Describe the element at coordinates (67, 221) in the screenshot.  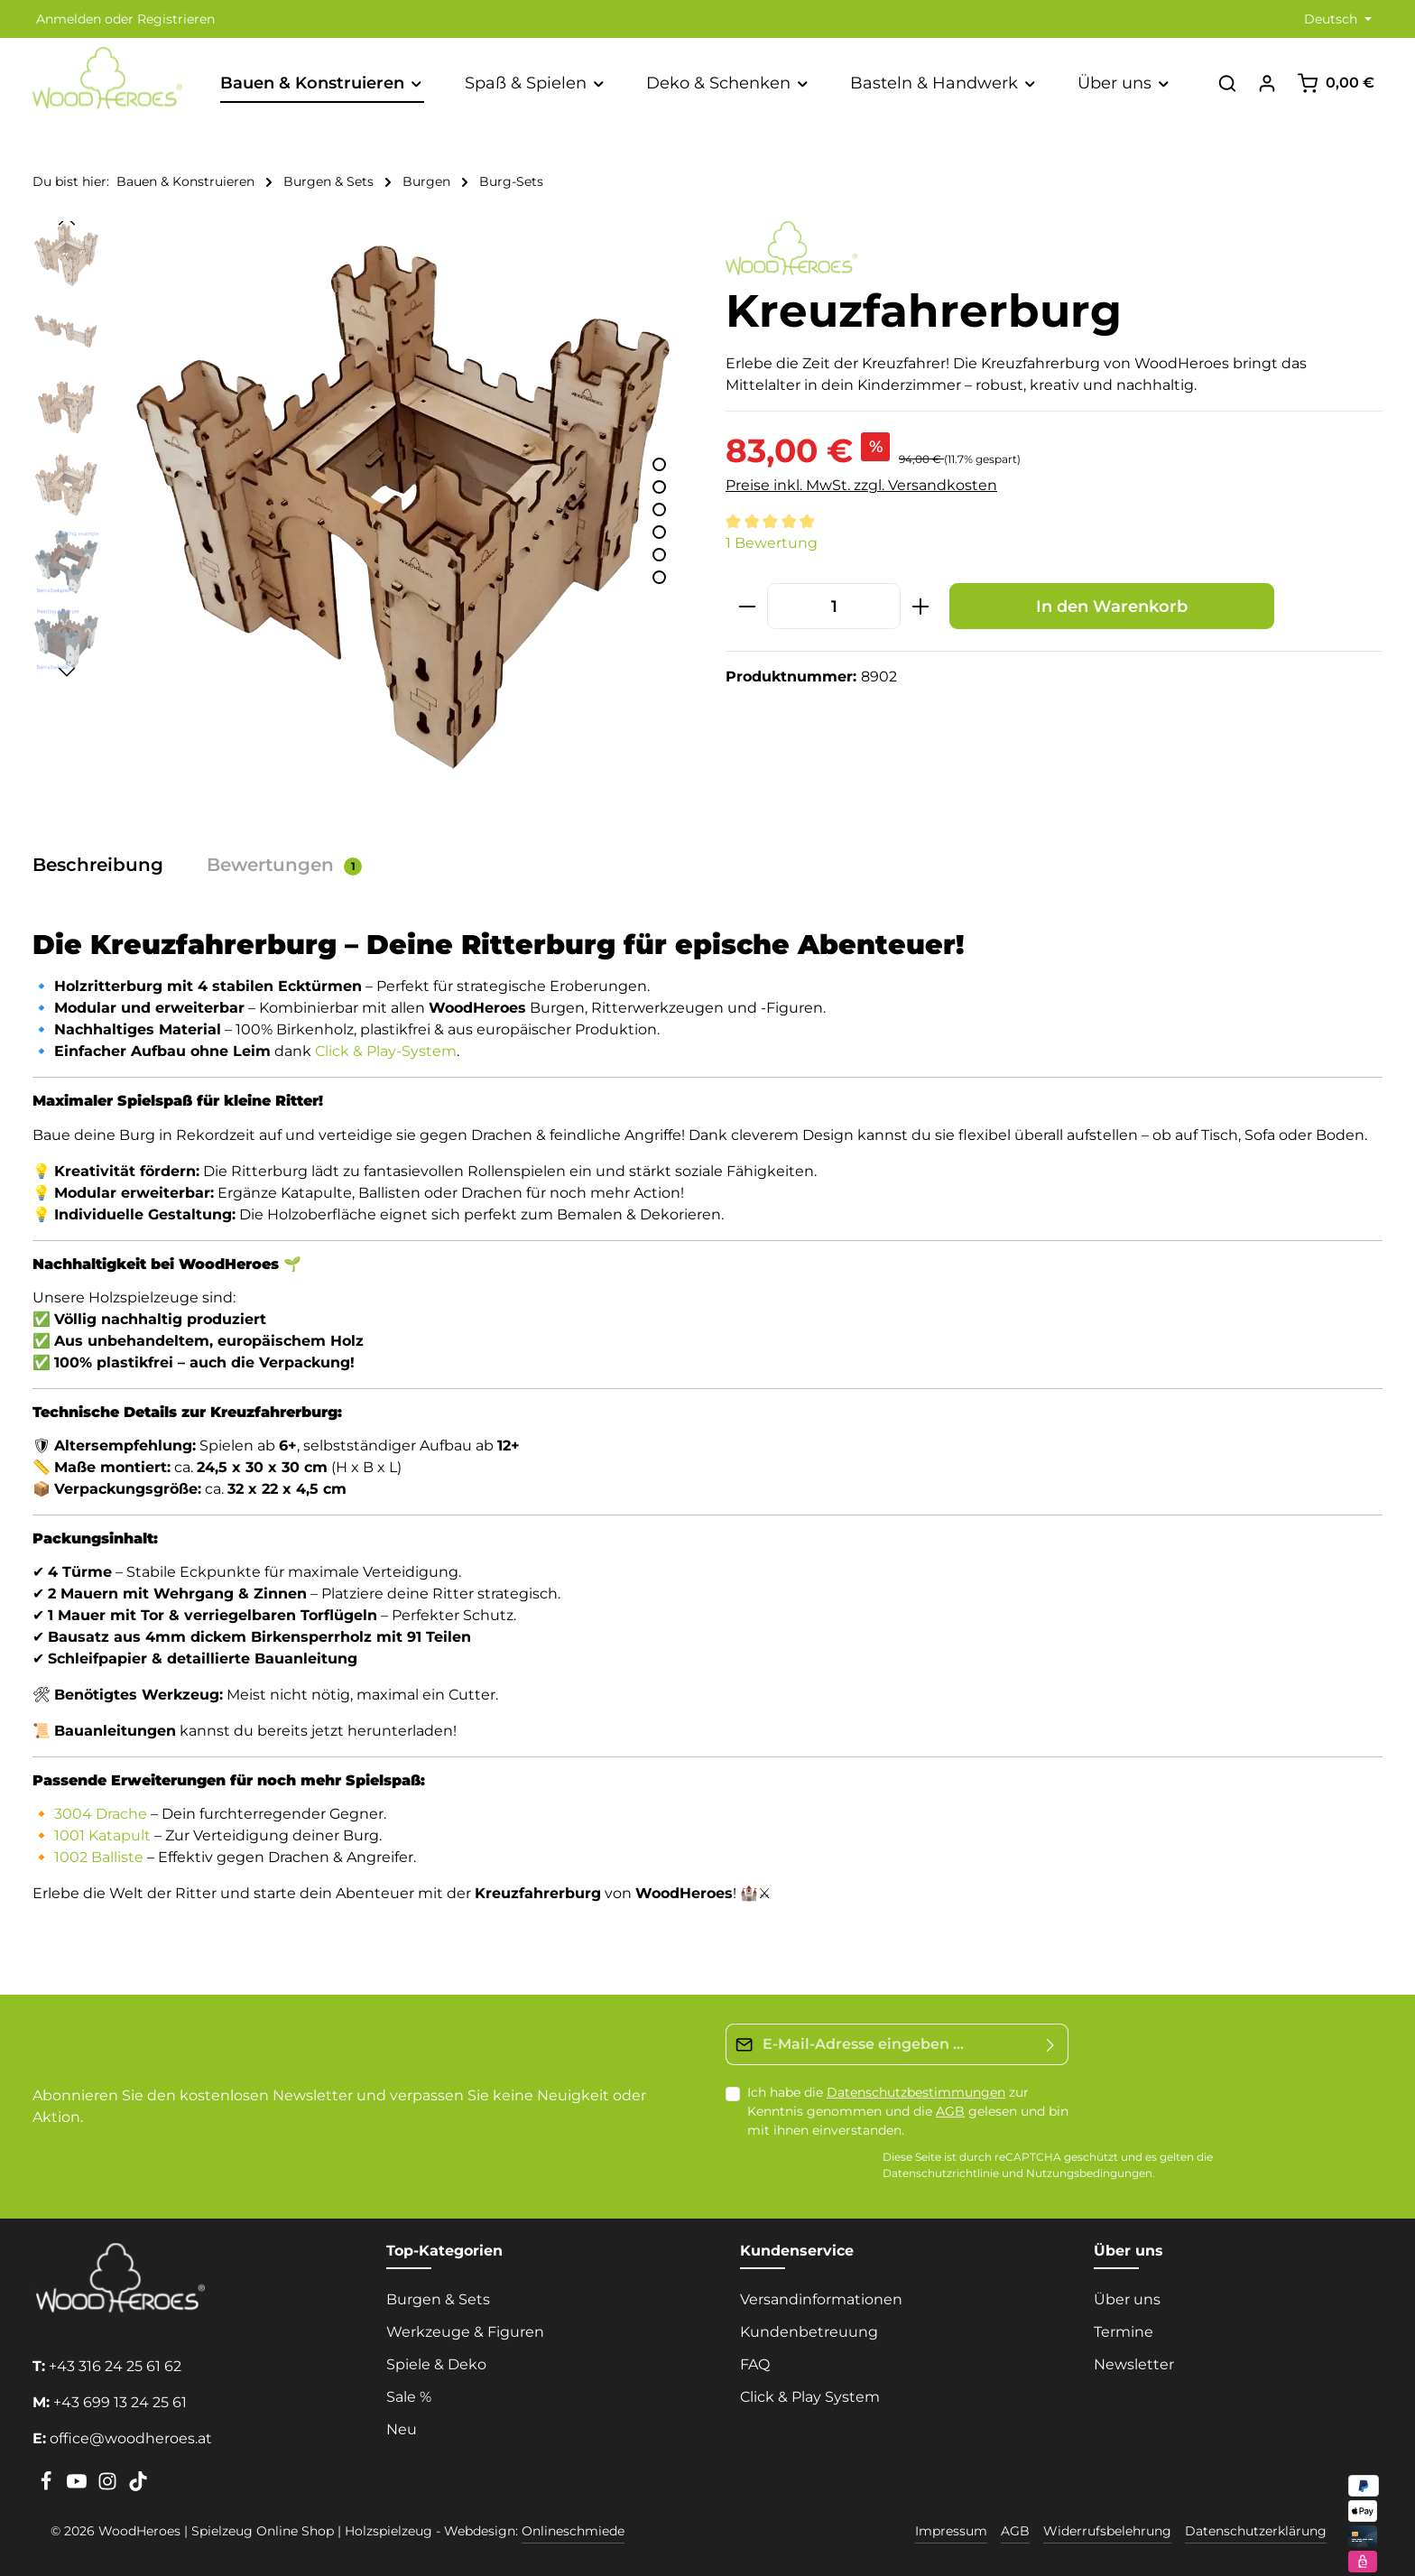
I see `[Vorheriges]` at that location.